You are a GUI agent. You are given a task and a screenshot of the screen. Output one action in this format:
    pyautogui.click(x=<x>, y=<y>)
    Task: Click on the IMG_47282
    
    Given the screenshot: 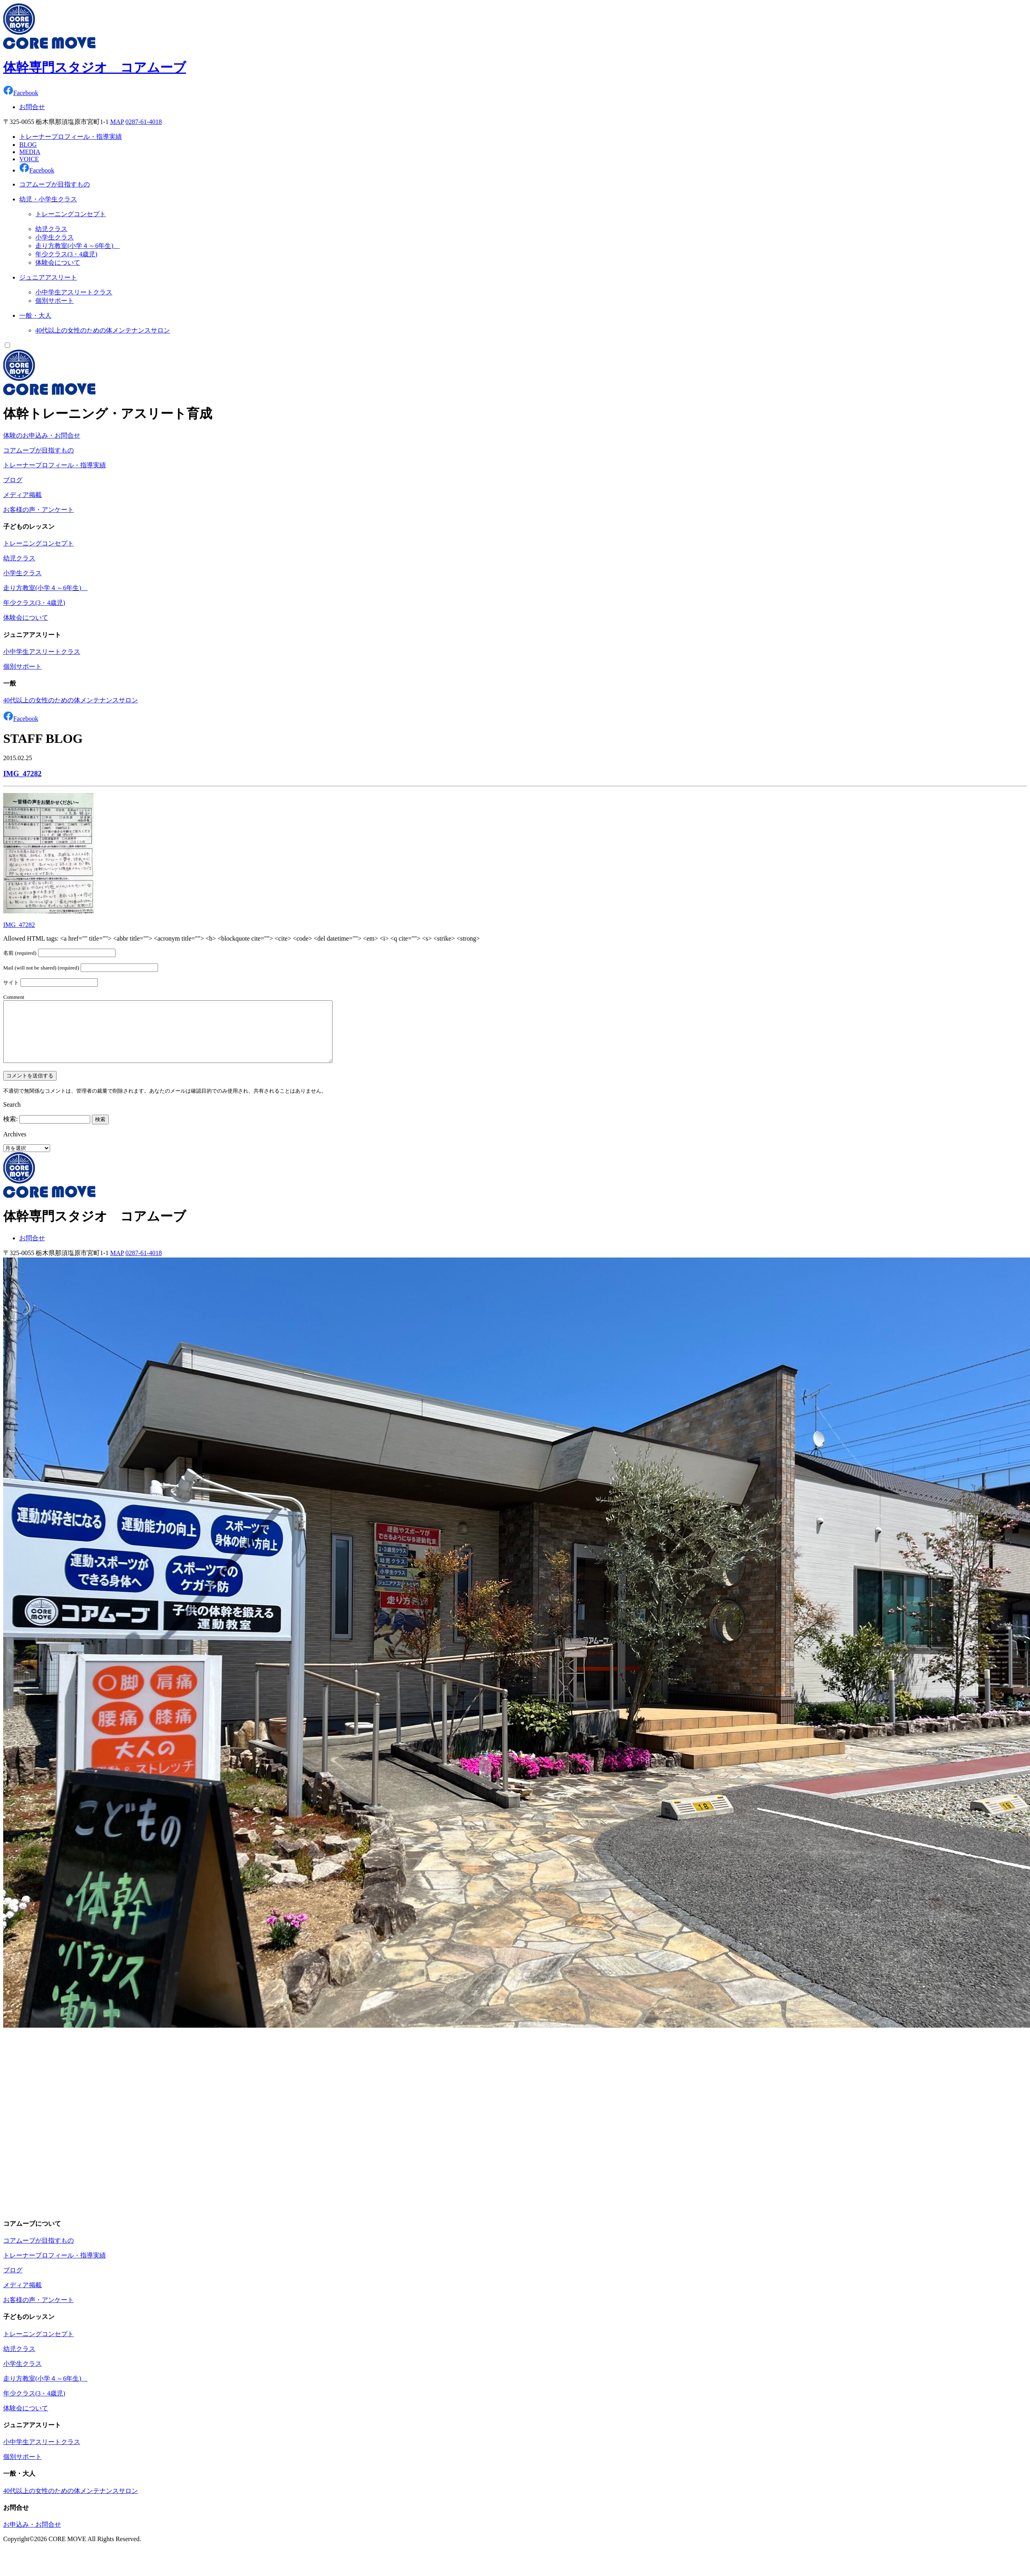 What is the action you would take?
    pyautogui.click(x=22, y=773)
    